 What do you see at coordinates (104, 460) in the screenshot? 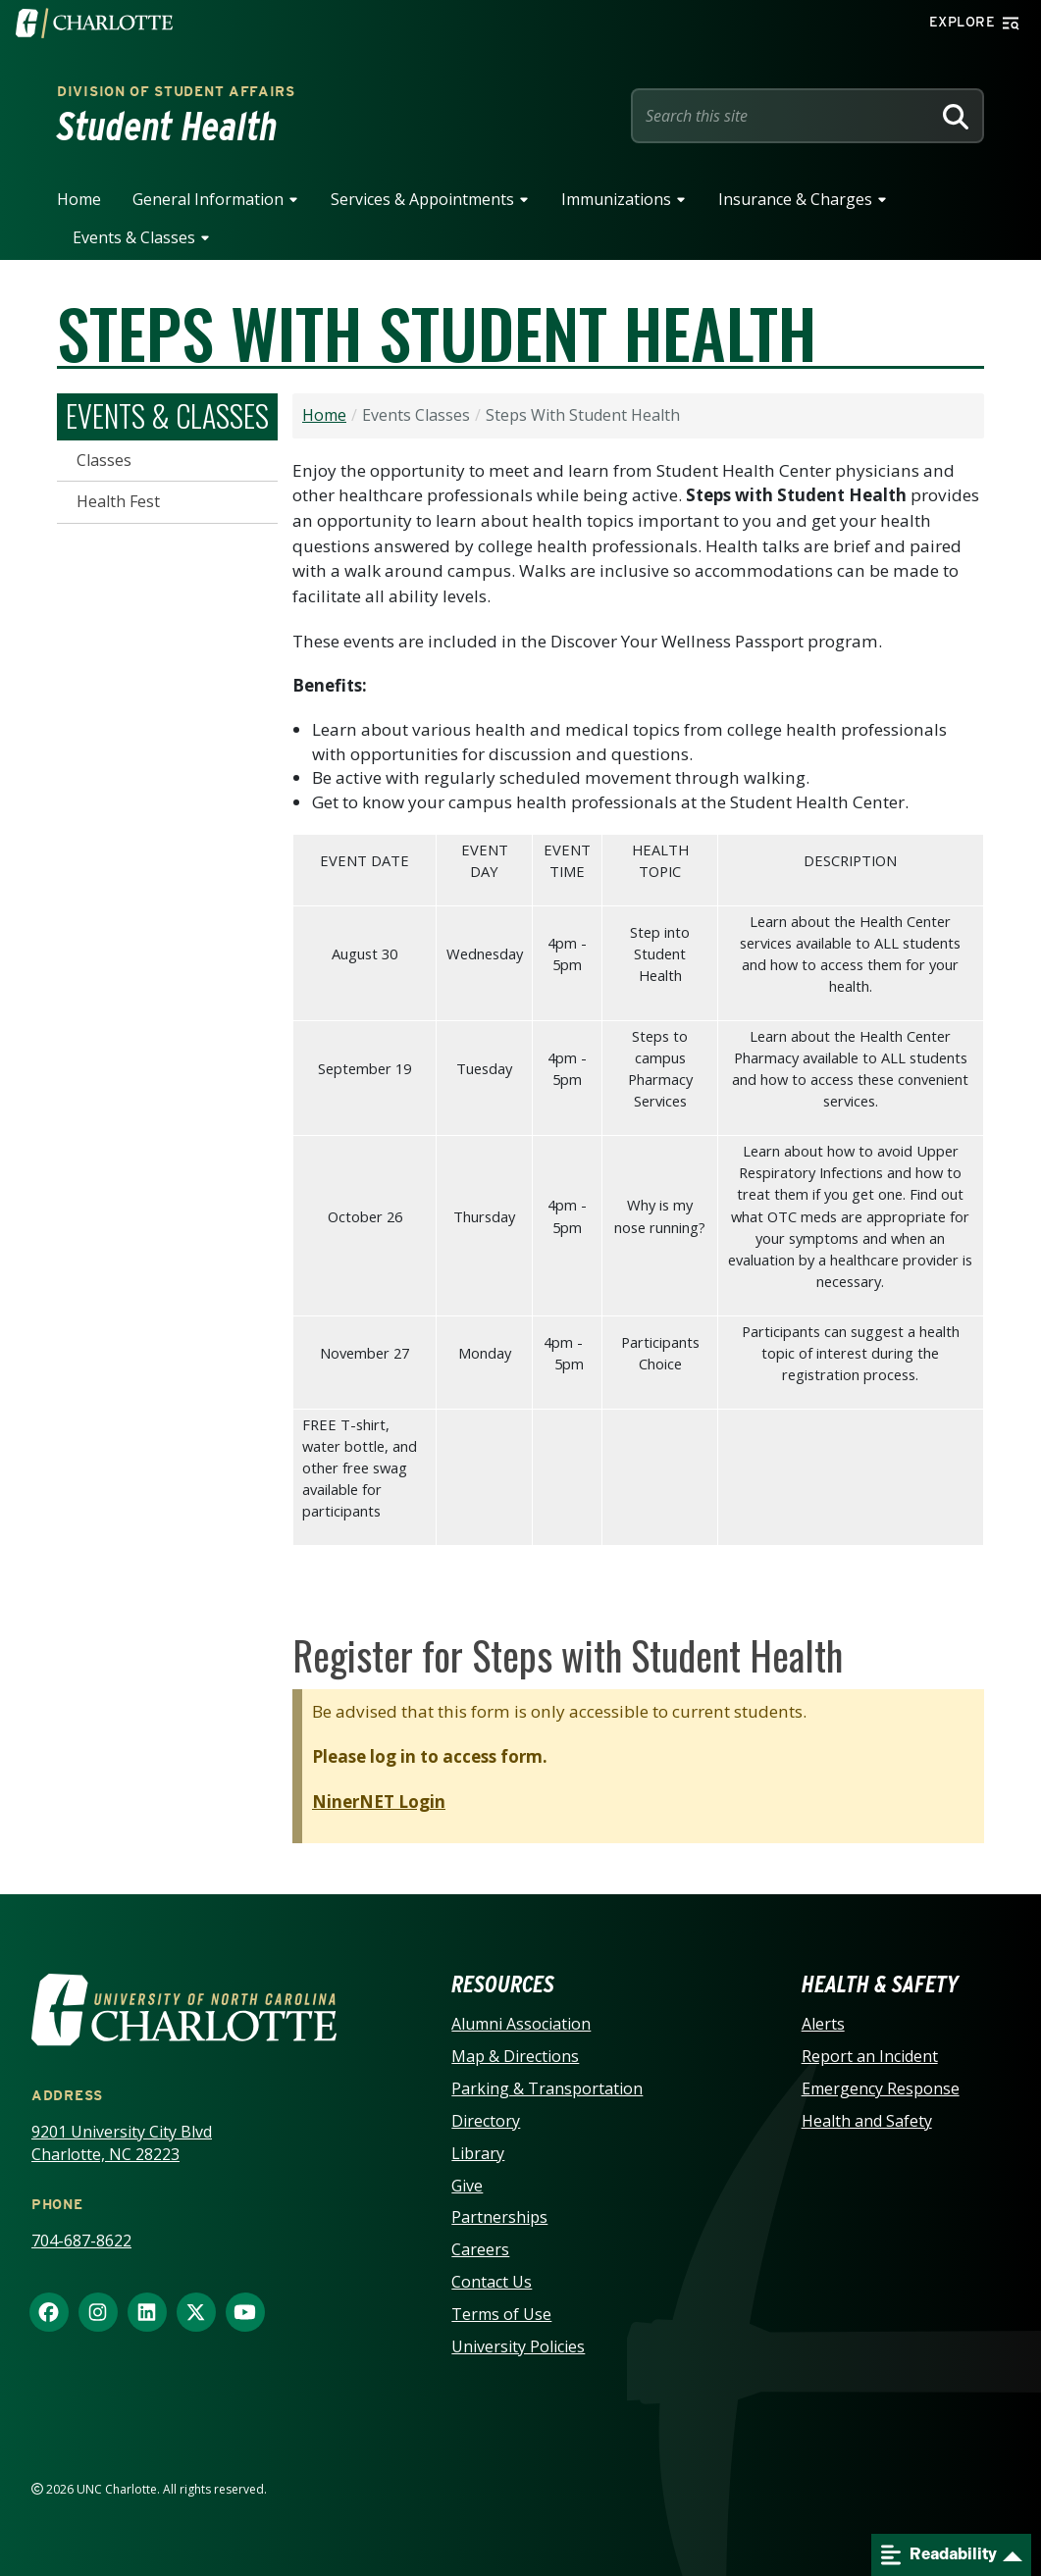
I see `Classes` at bounding box center [104, 460].